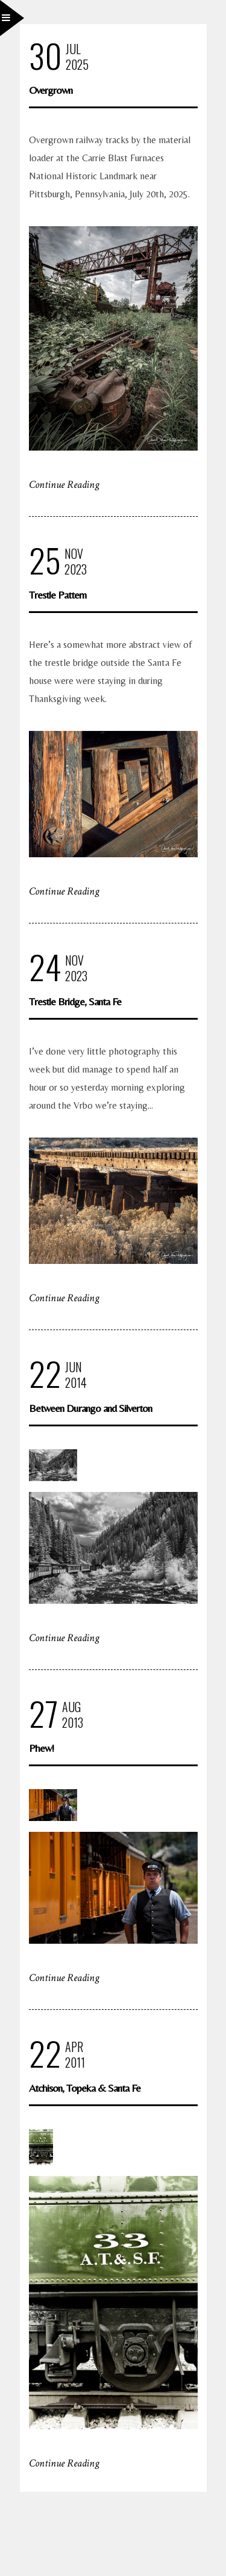  Describe the element at coordinates (75, 1001) in the screenshot. I see `Trestle Bridge, Santa Fe` at that location.